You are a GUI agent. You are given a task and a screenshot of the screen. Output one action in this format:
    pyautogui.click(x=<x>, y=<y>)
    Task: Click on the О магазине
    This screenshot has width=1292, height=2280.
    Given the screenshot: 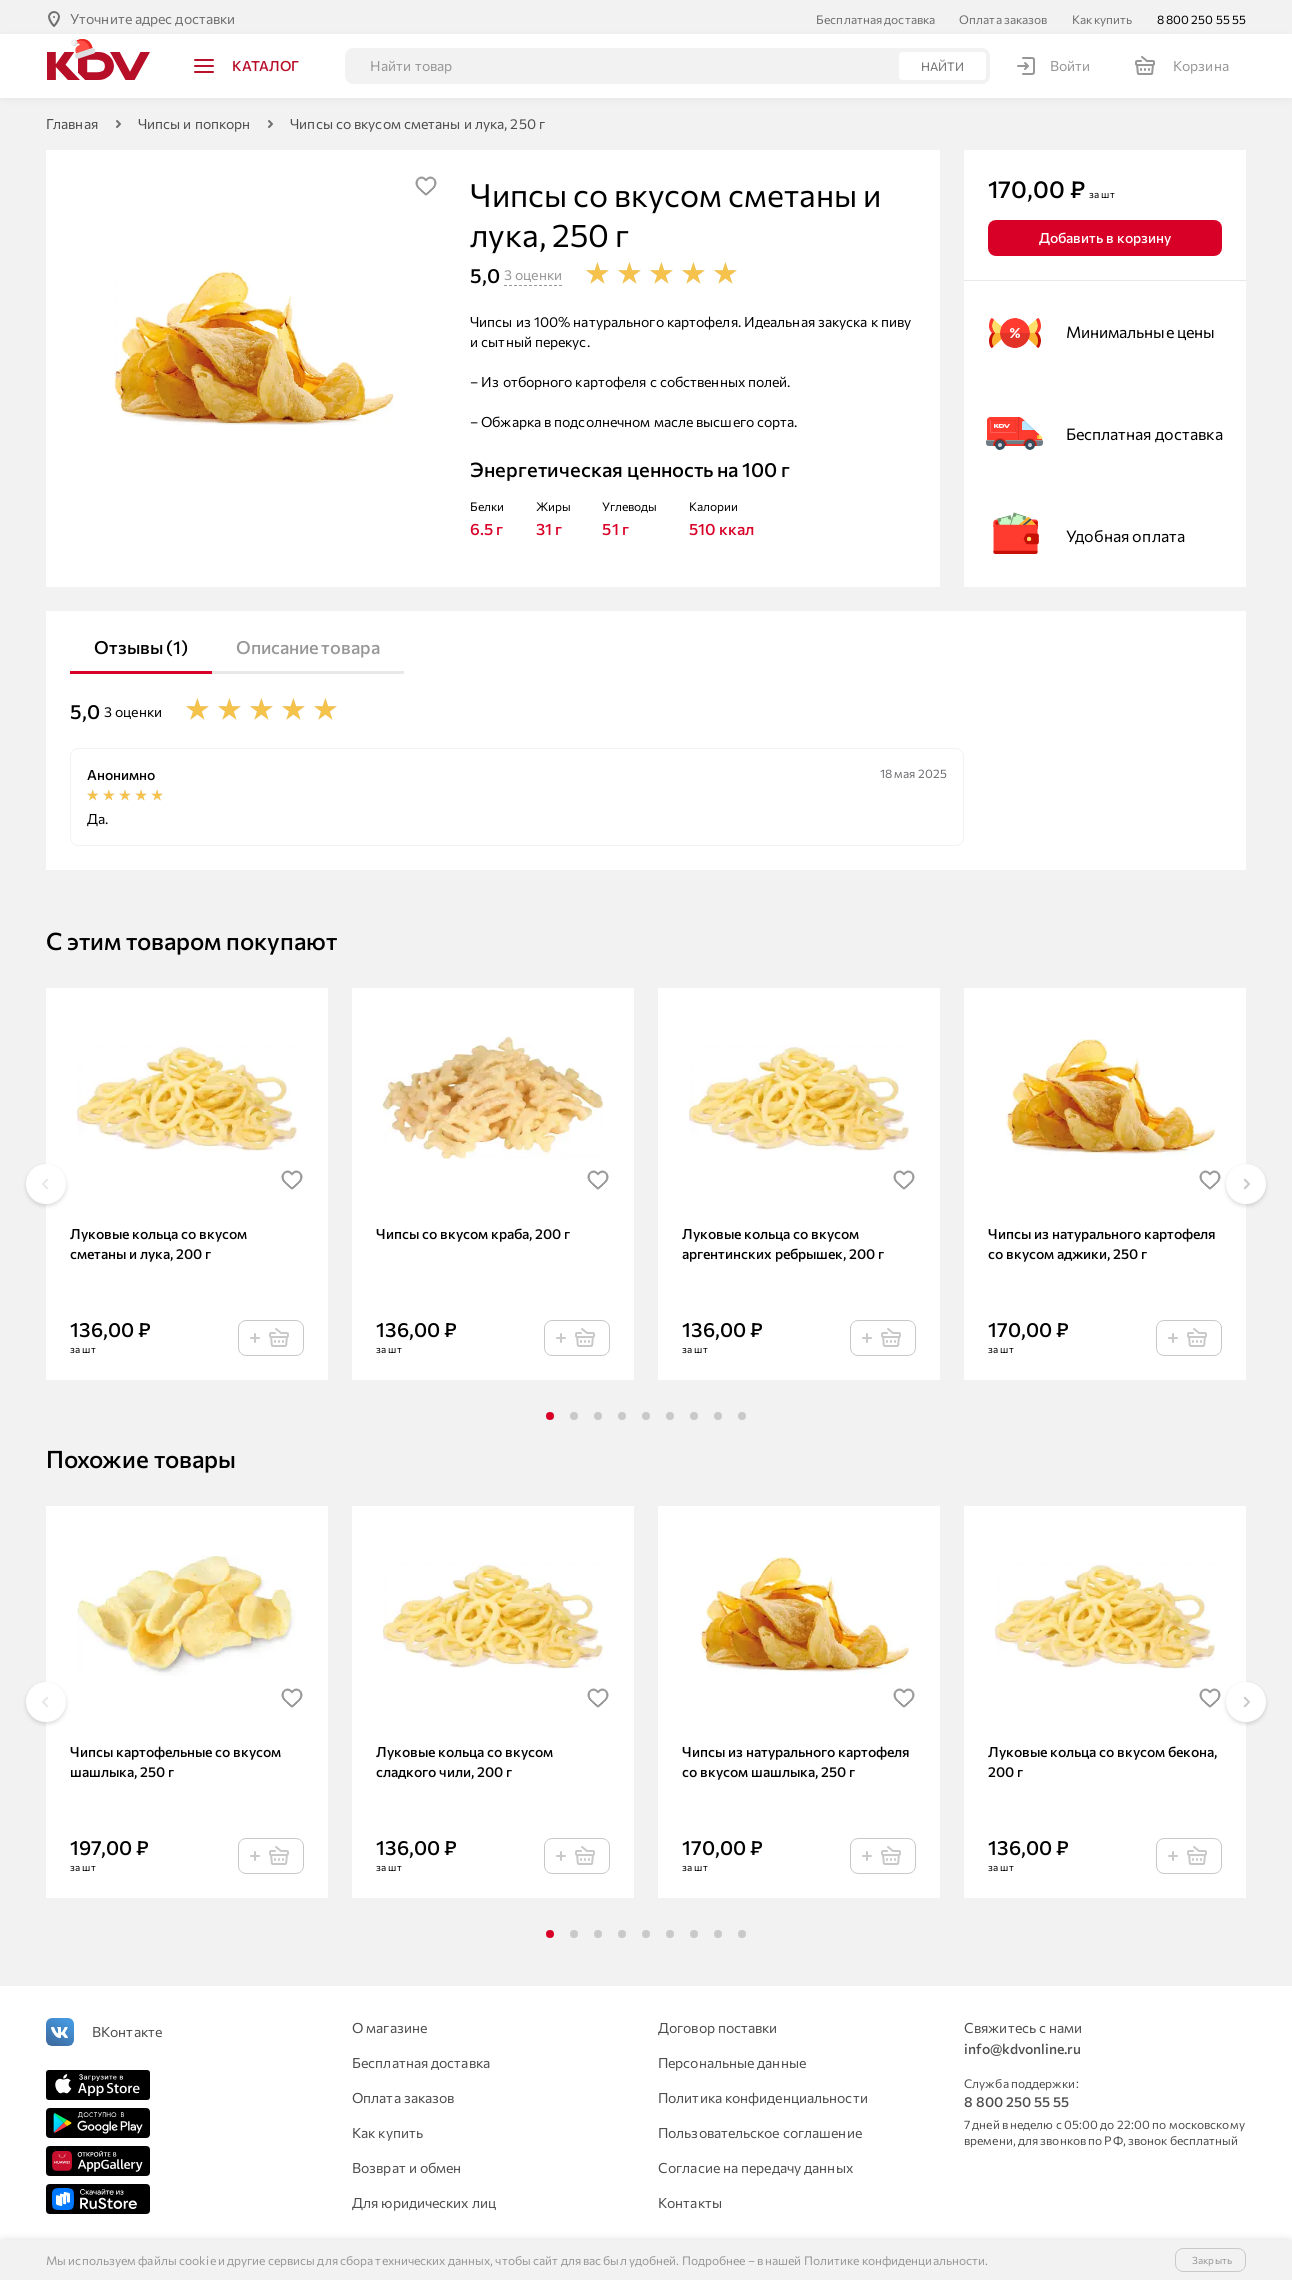 What is the action you would take?
    pyautogui.click(x=389, y=2023)
    